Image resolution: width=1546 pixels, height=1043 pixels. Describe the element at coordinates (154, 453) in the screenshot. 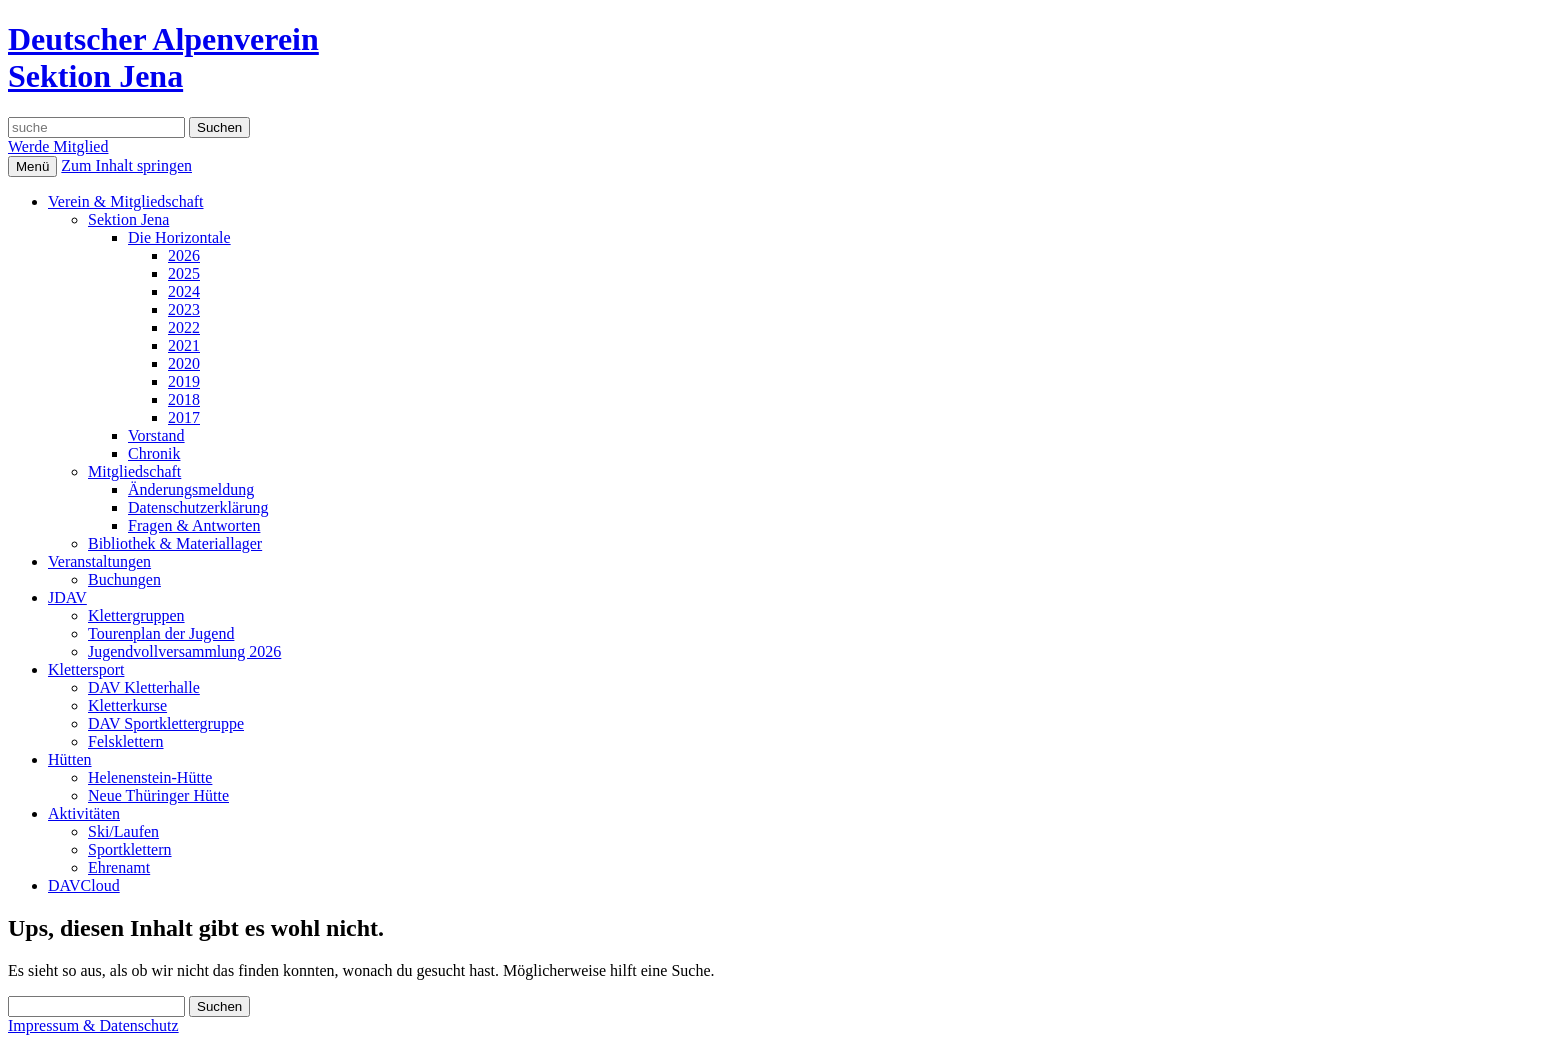

I see `Chronik` at that location.